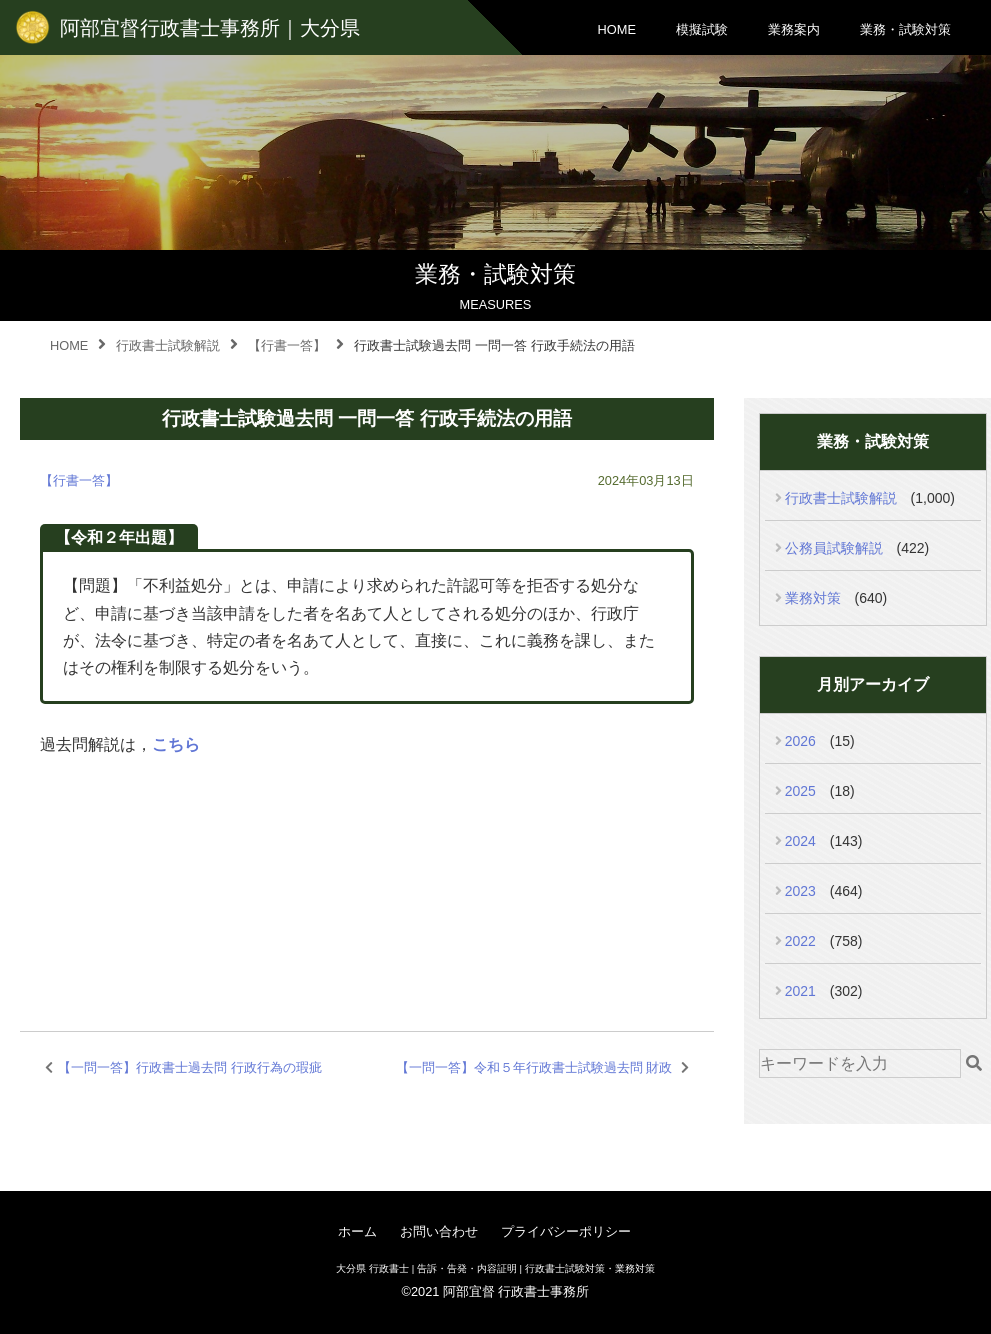  Describe the element at coordinates (800, 991) in the screenshot. I see `2021` at that location.